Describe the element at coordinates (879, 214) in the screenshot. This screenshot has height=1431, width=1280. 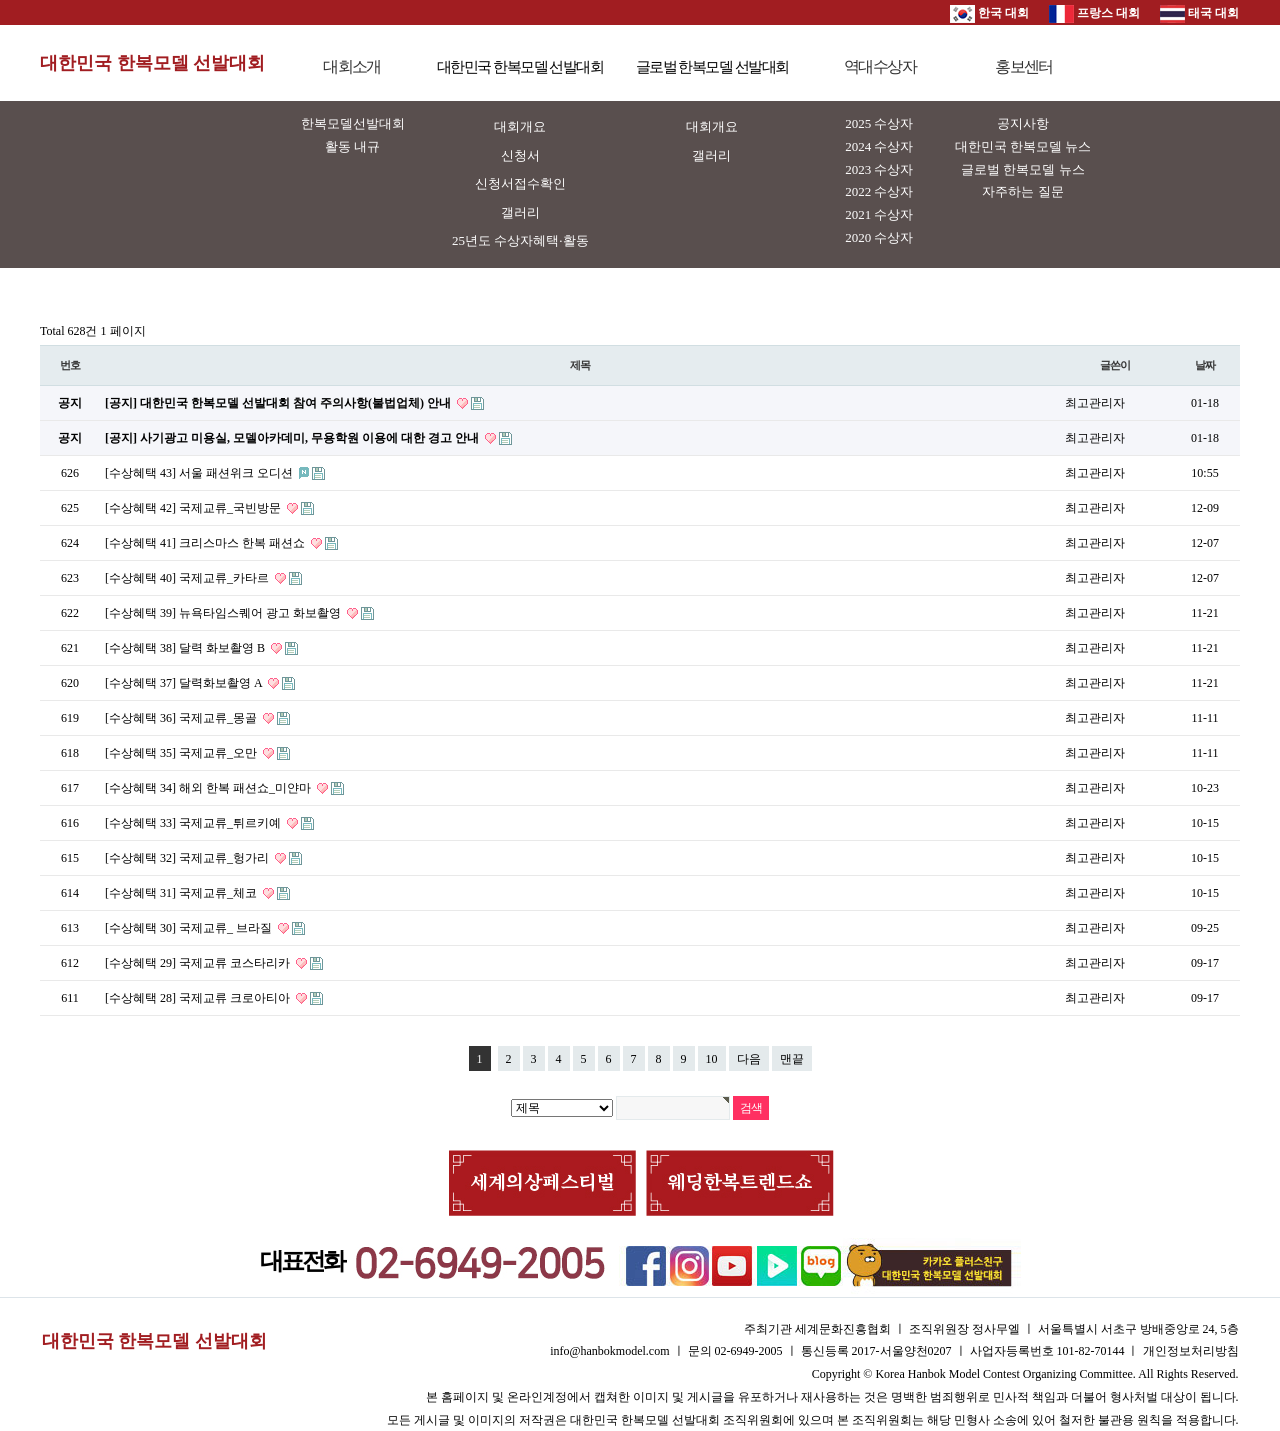
I see `2021 수상자` at that location.